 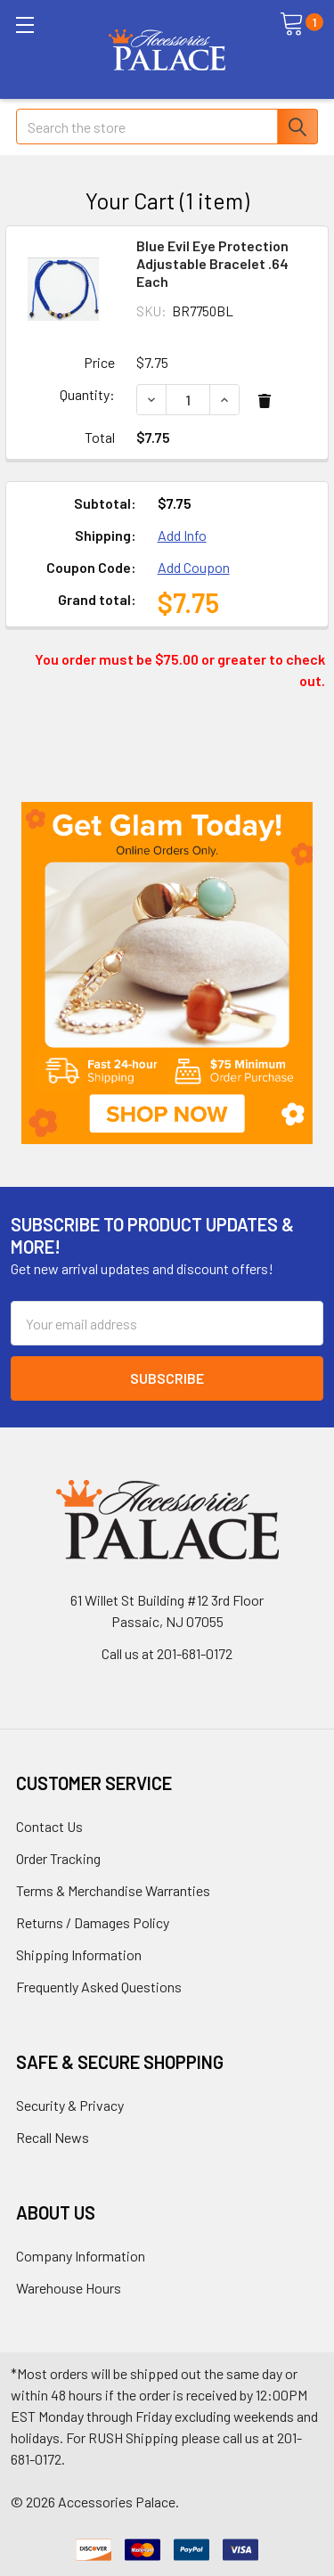 I want to click on Security & Privacy, so click(x=70, y=2105).